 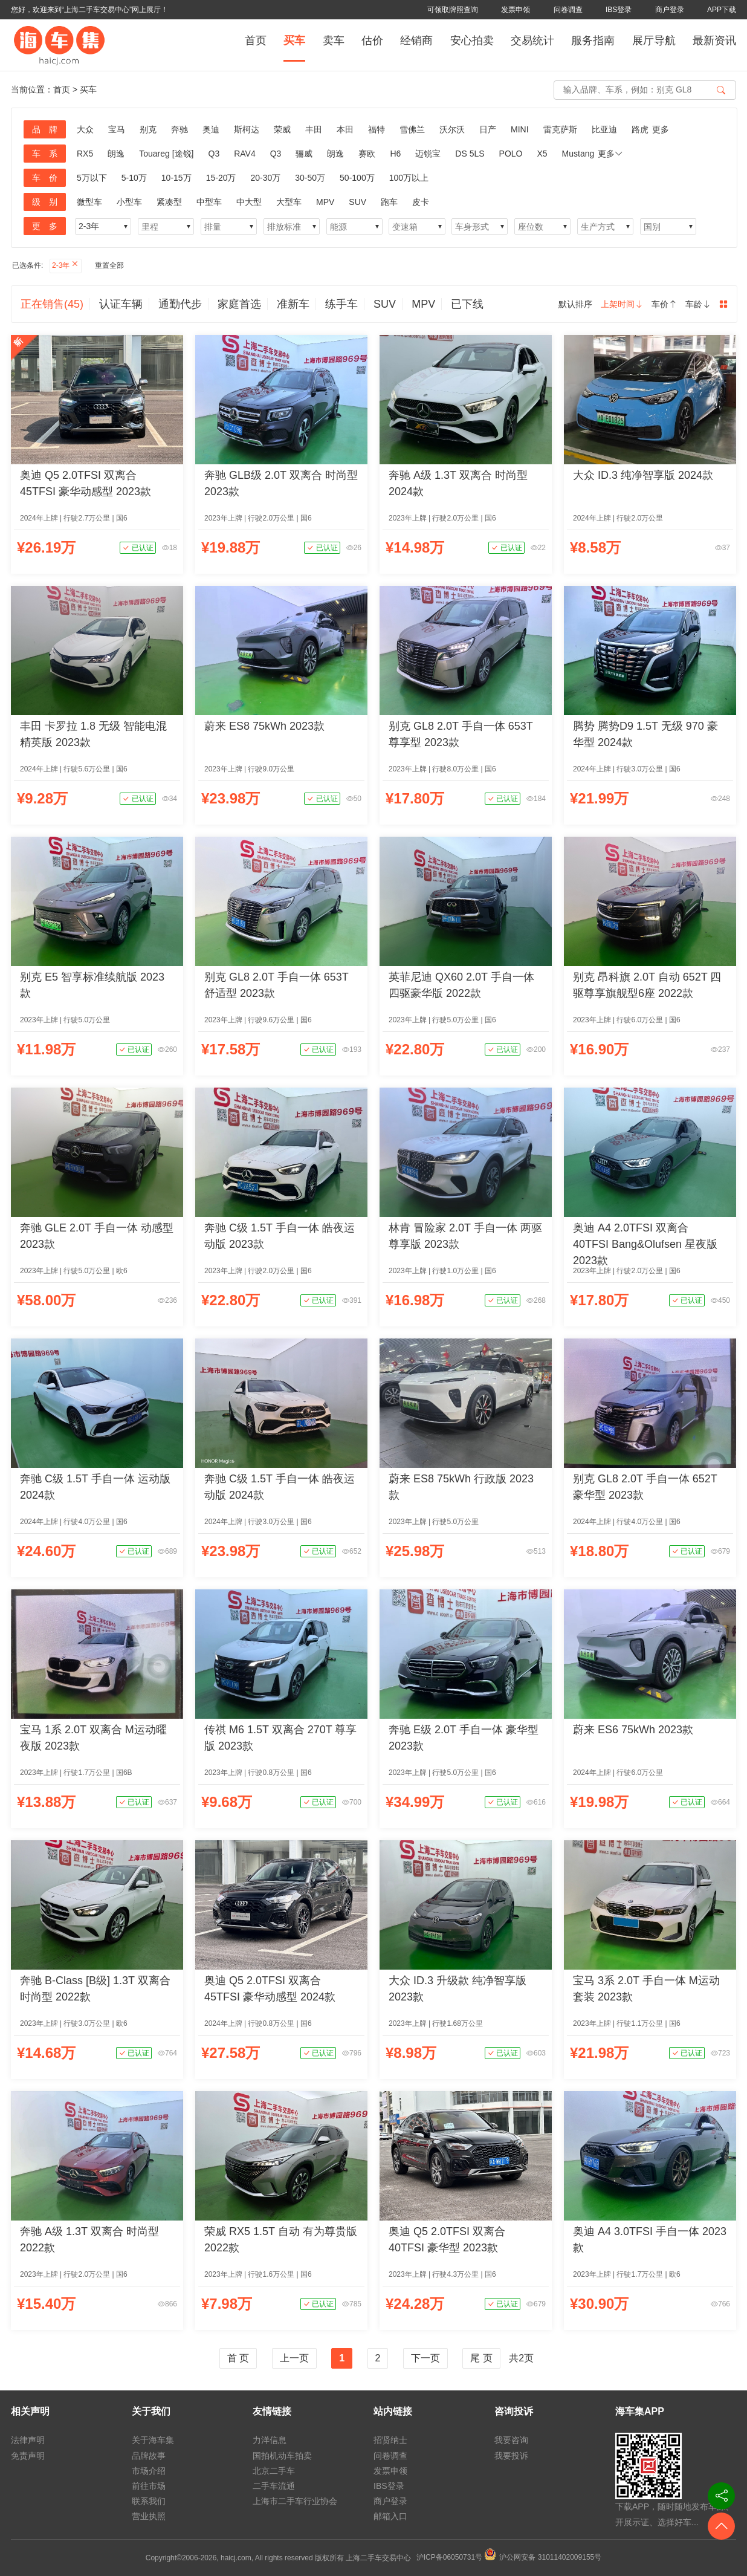 I want to click on RX5, so click(x=85, y=153).